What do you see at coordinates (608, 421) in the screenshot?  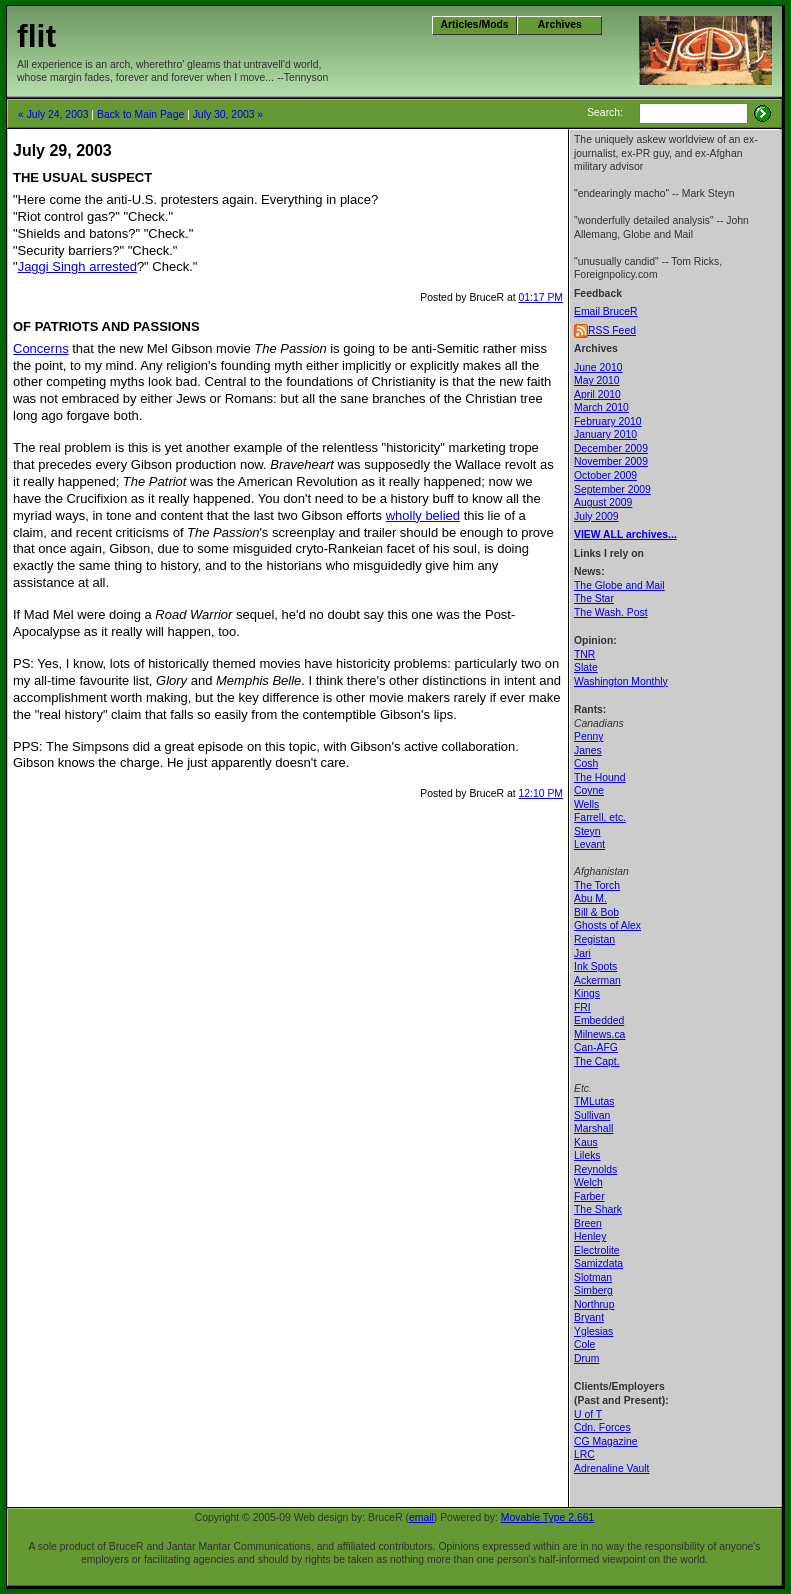 I see `February 2010` at bounding box center [608, 421].